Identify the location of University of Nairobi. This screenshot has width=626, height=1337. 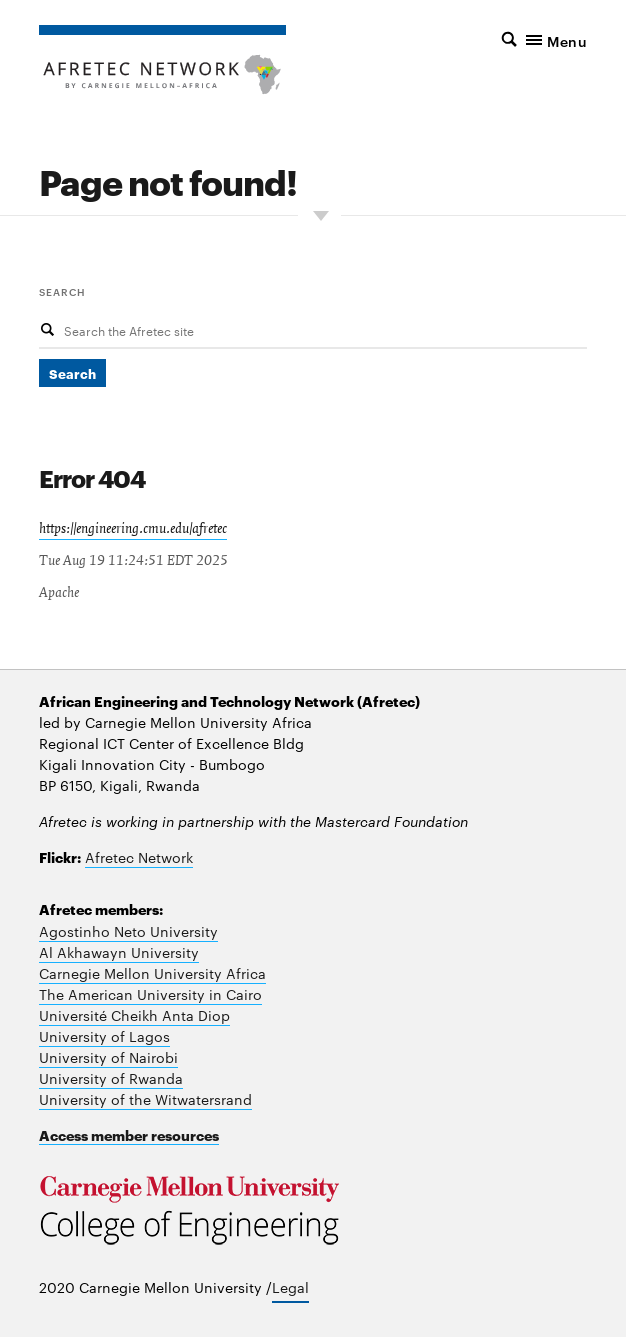
(108, 1057).